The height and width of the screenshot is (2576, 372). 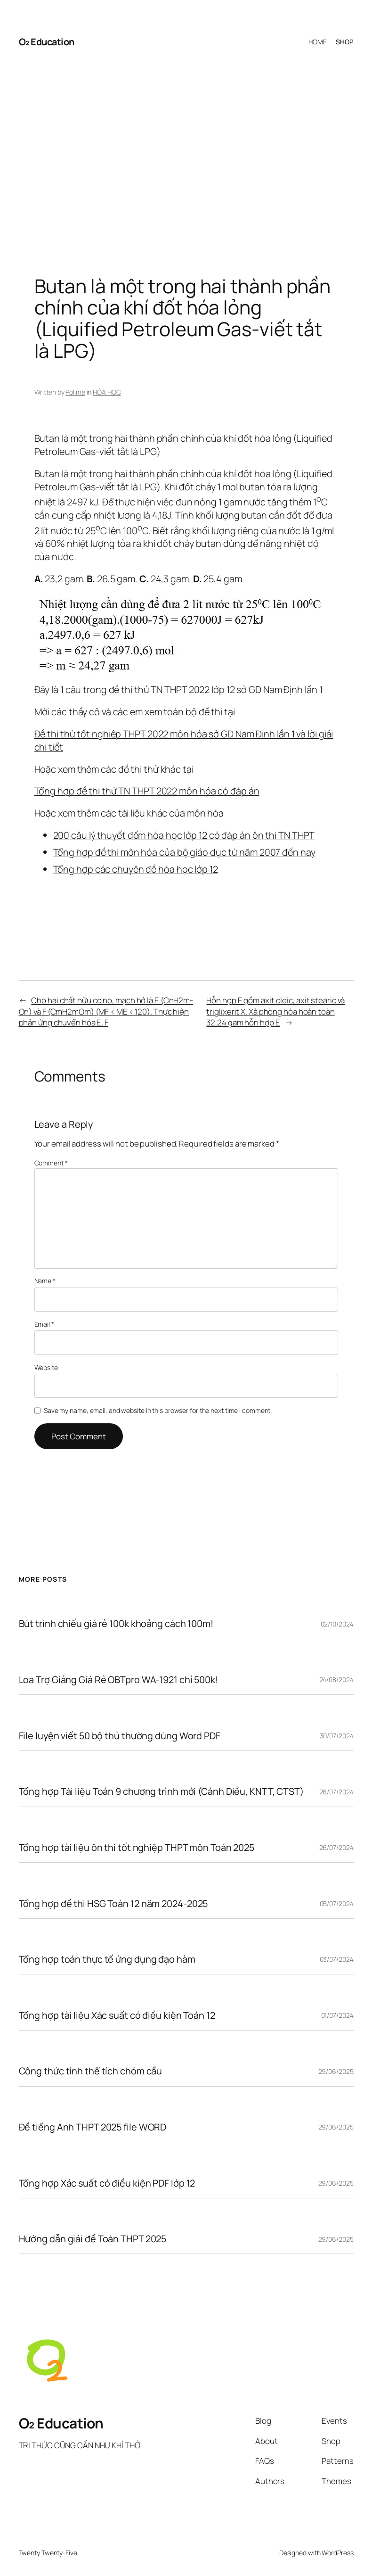 I want to click on 24/08/2024, so click(x=336, y=1679).